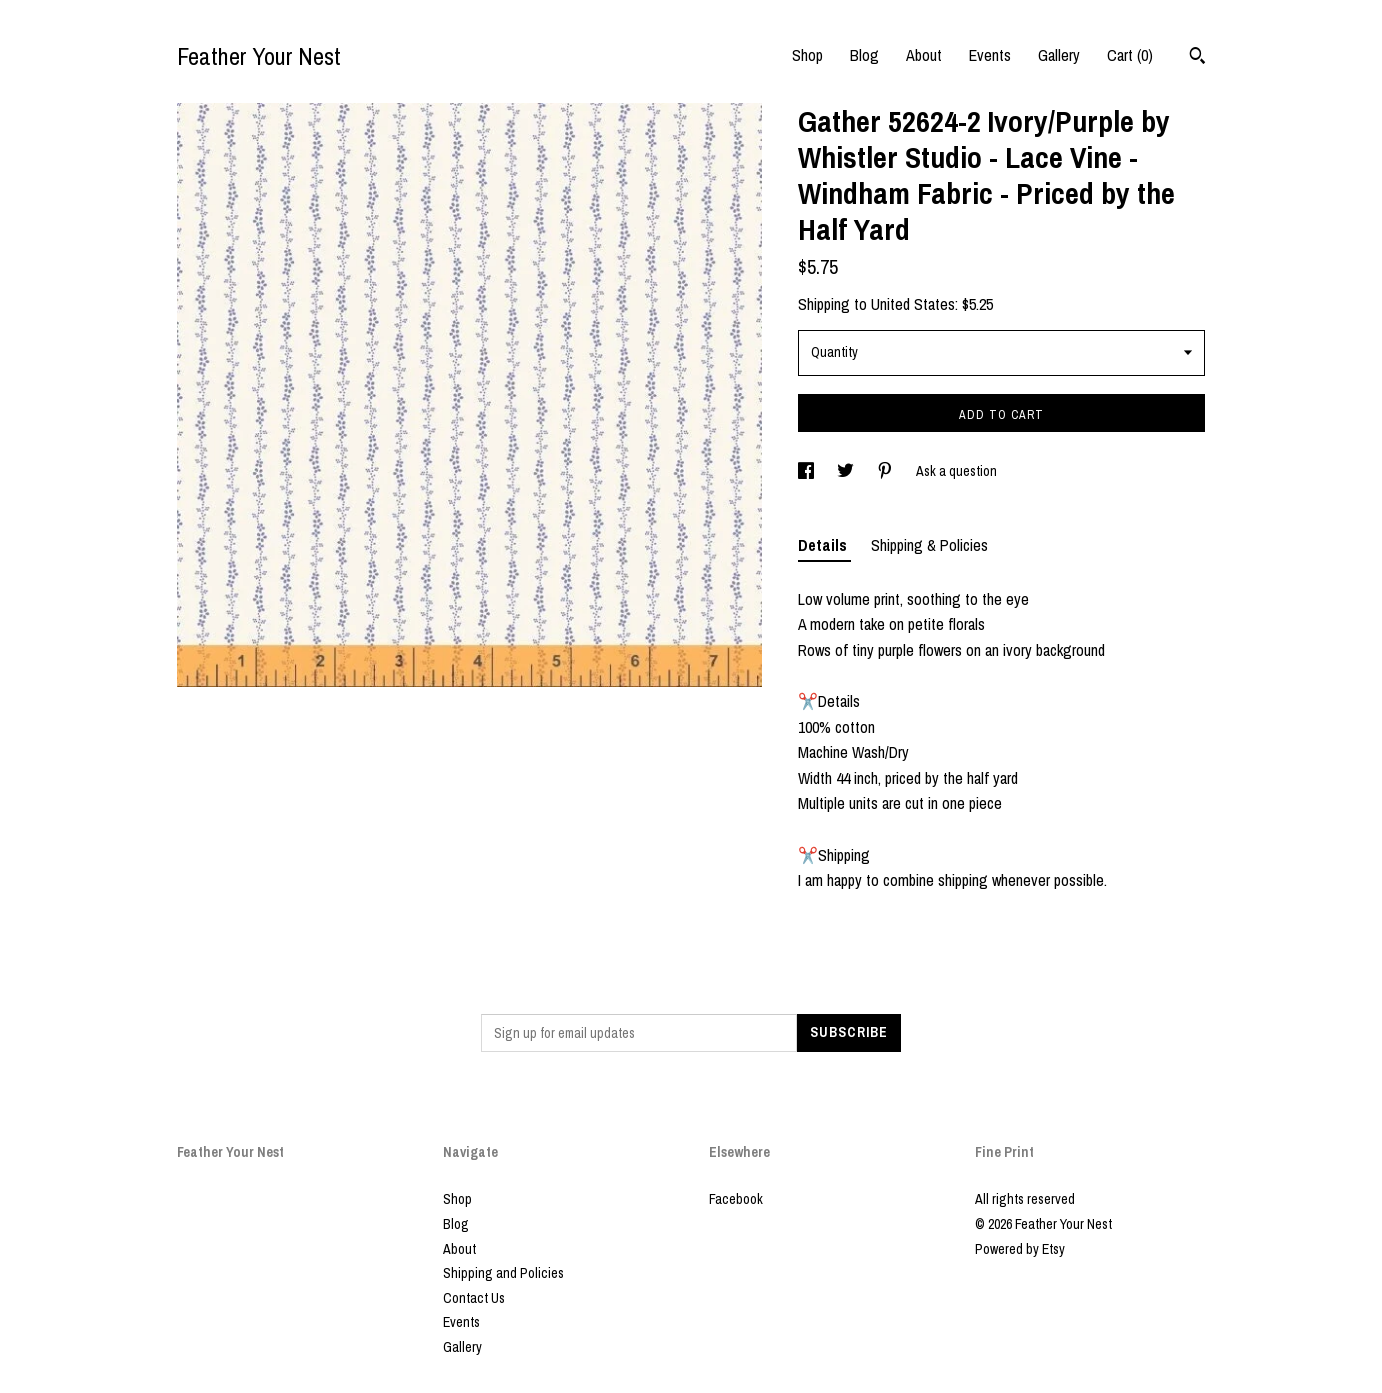 The width and height of the screenshot is (1382, 1393). I want to click on Details, so click(824, 545).